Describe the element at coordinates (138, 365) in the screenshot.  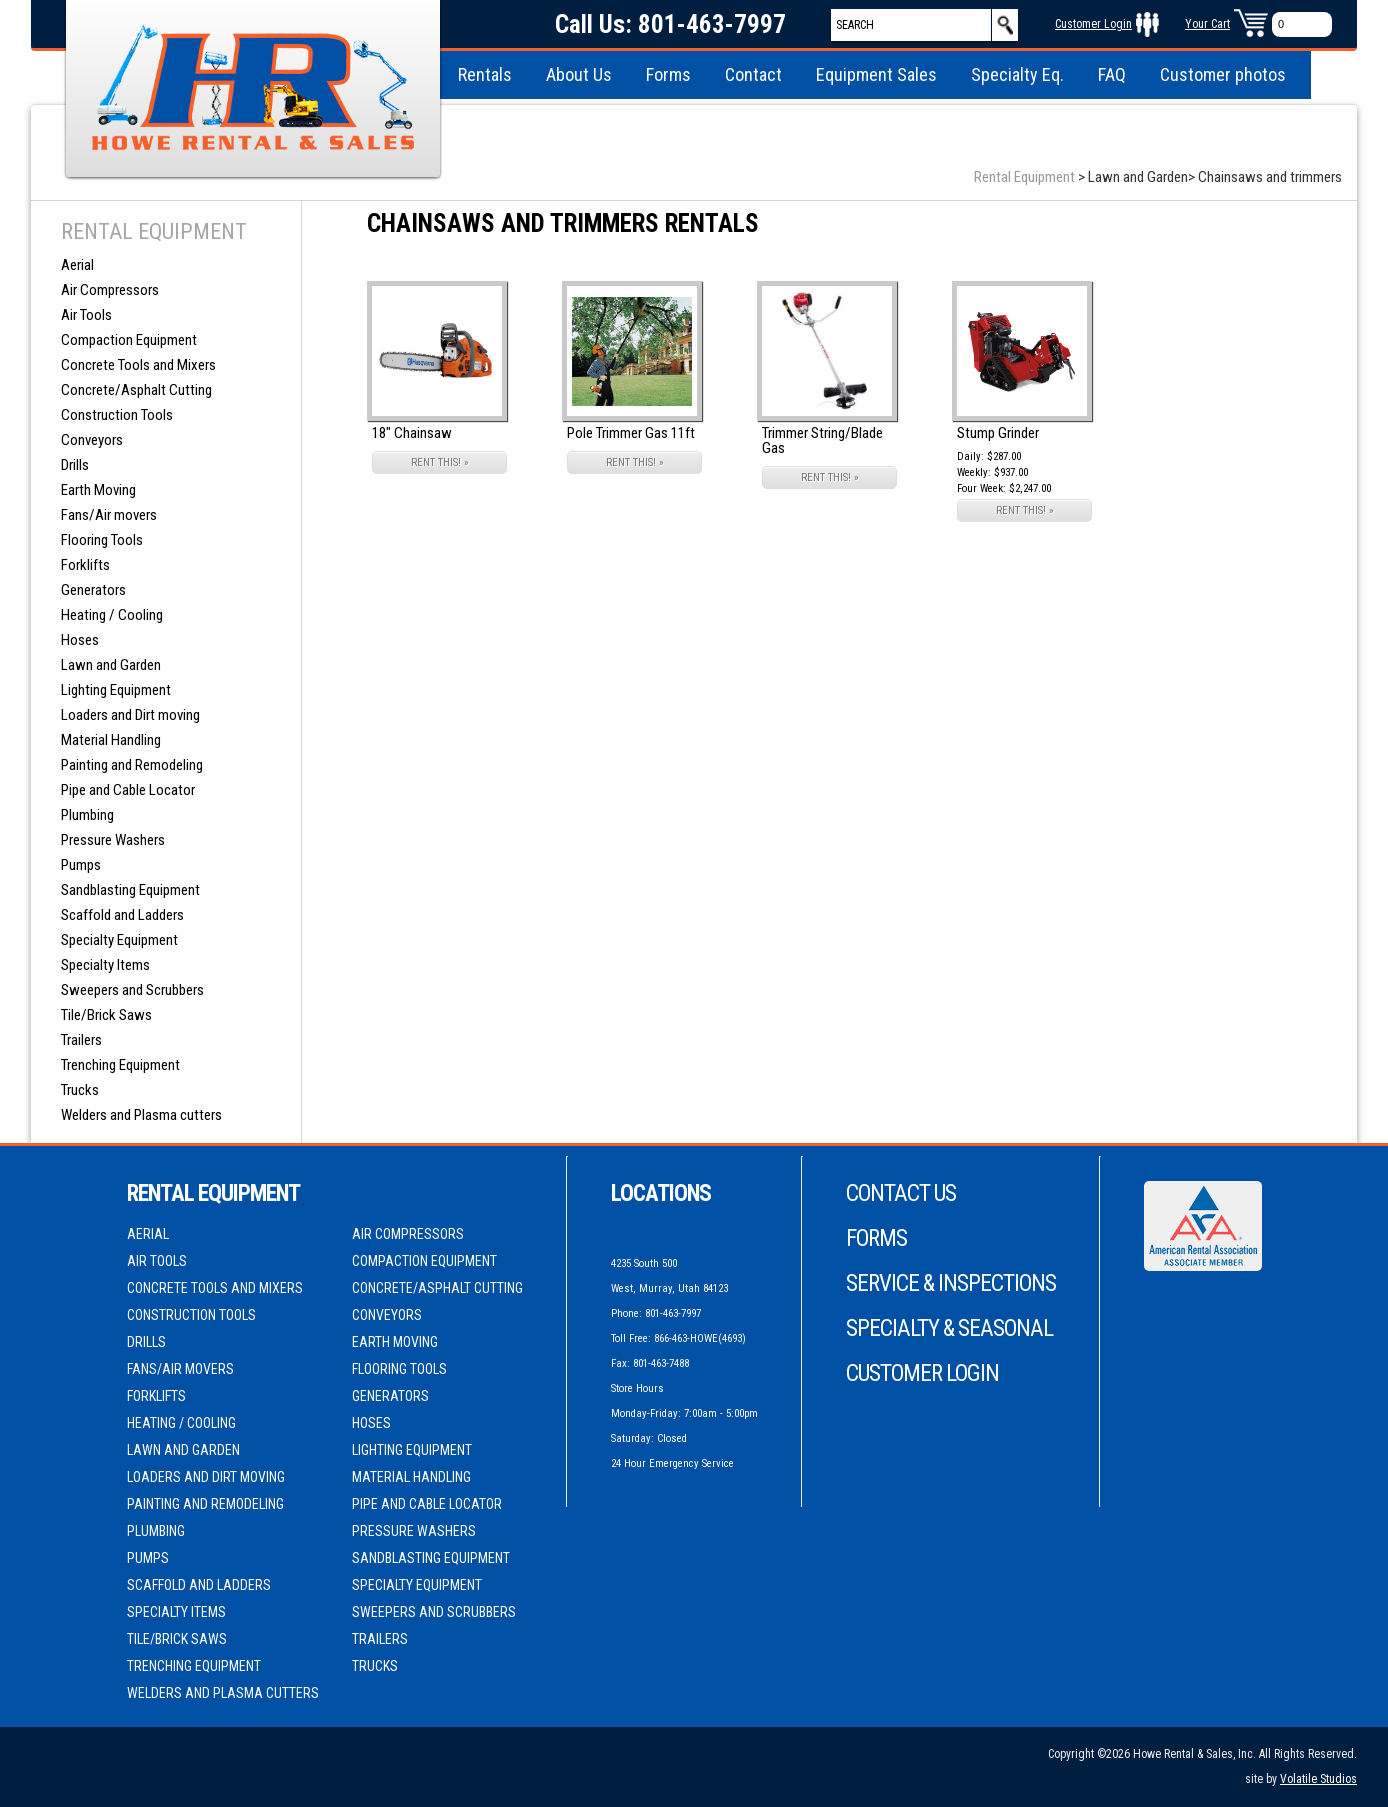
I see `Concrete Tools and Mixers` at that location.